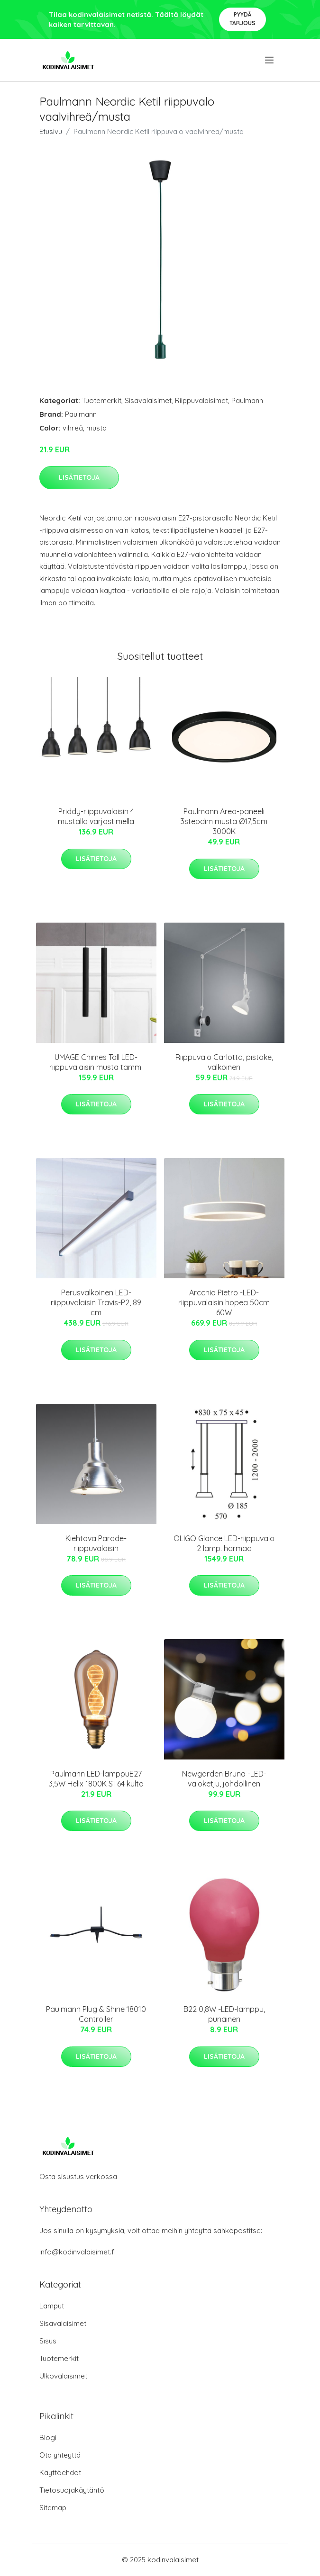 The height and width of the screenshot is (2576, 320). Describe the element at coordinates (47, 2340) in the screenshot. I see `Sisus` at that location.